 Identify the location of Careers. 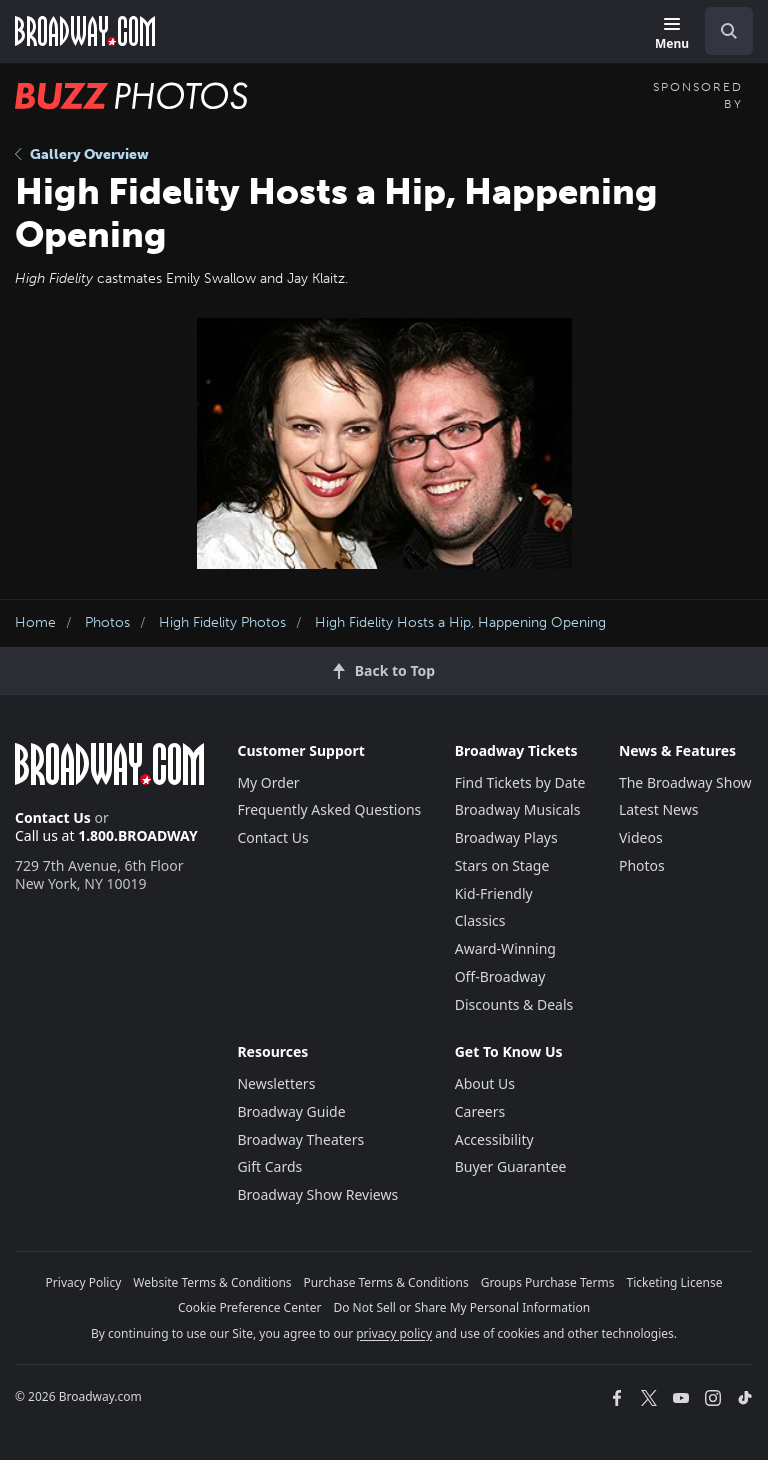
(480, 1111).